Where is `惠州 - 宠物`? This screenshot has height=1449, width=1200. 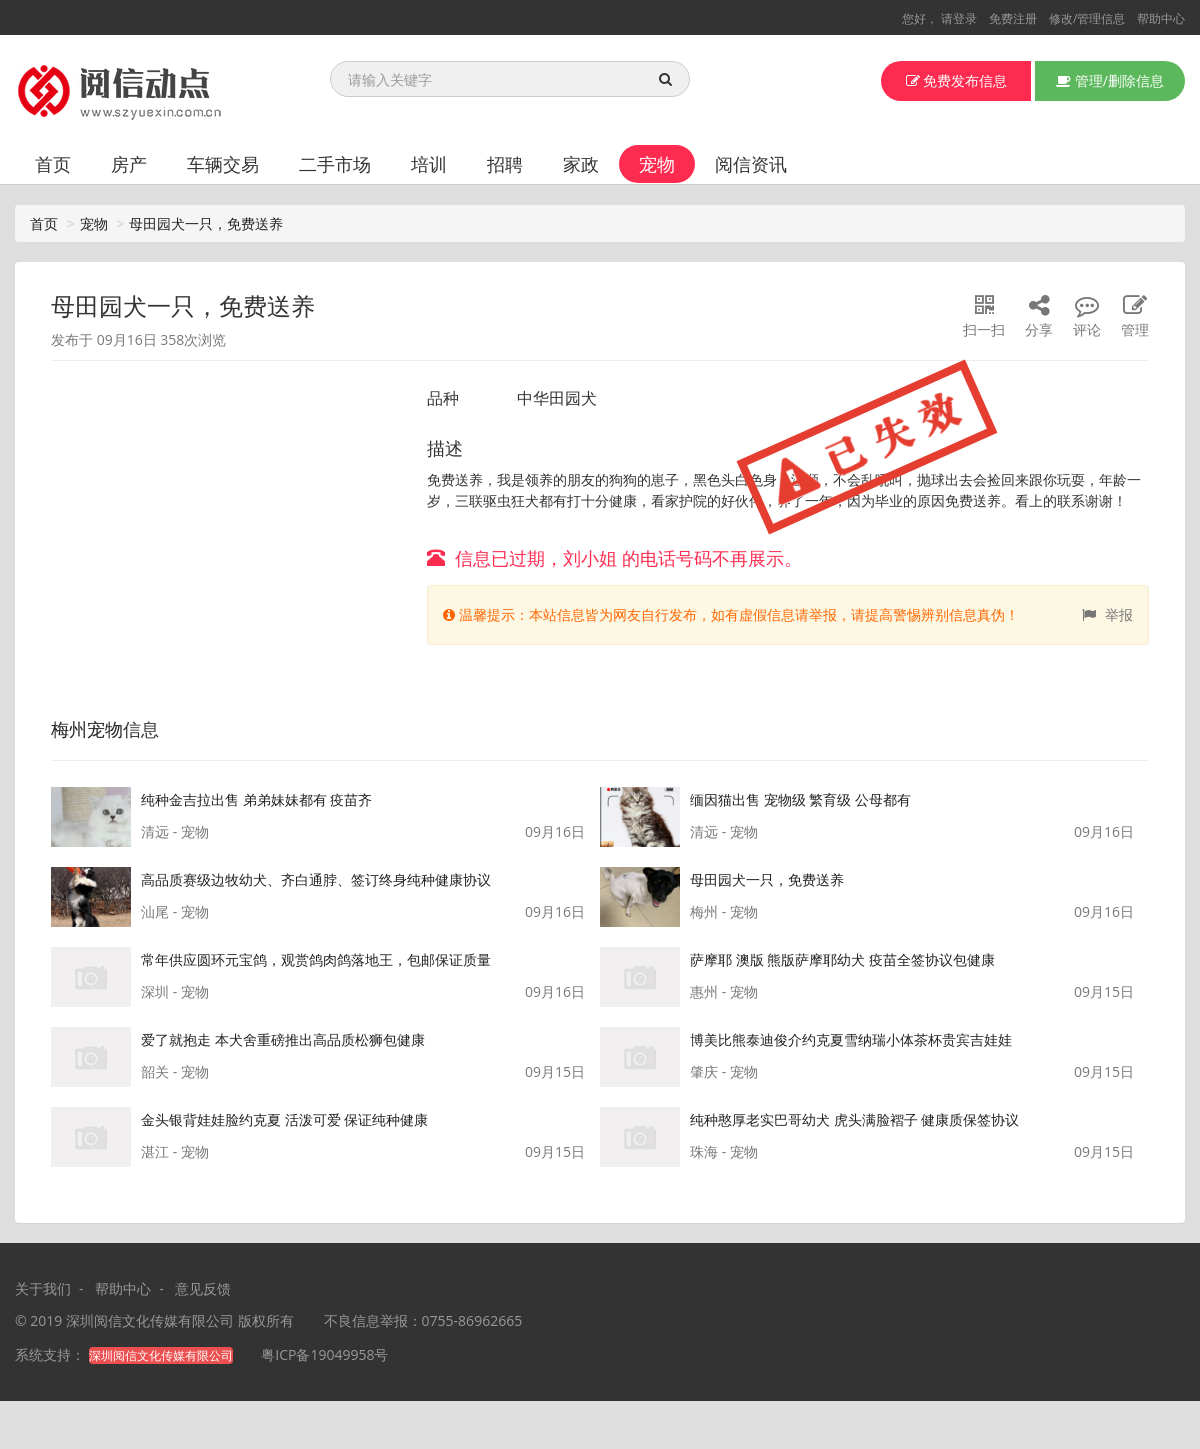 惠州 - 宠物 is located at coordinates (724, 991).